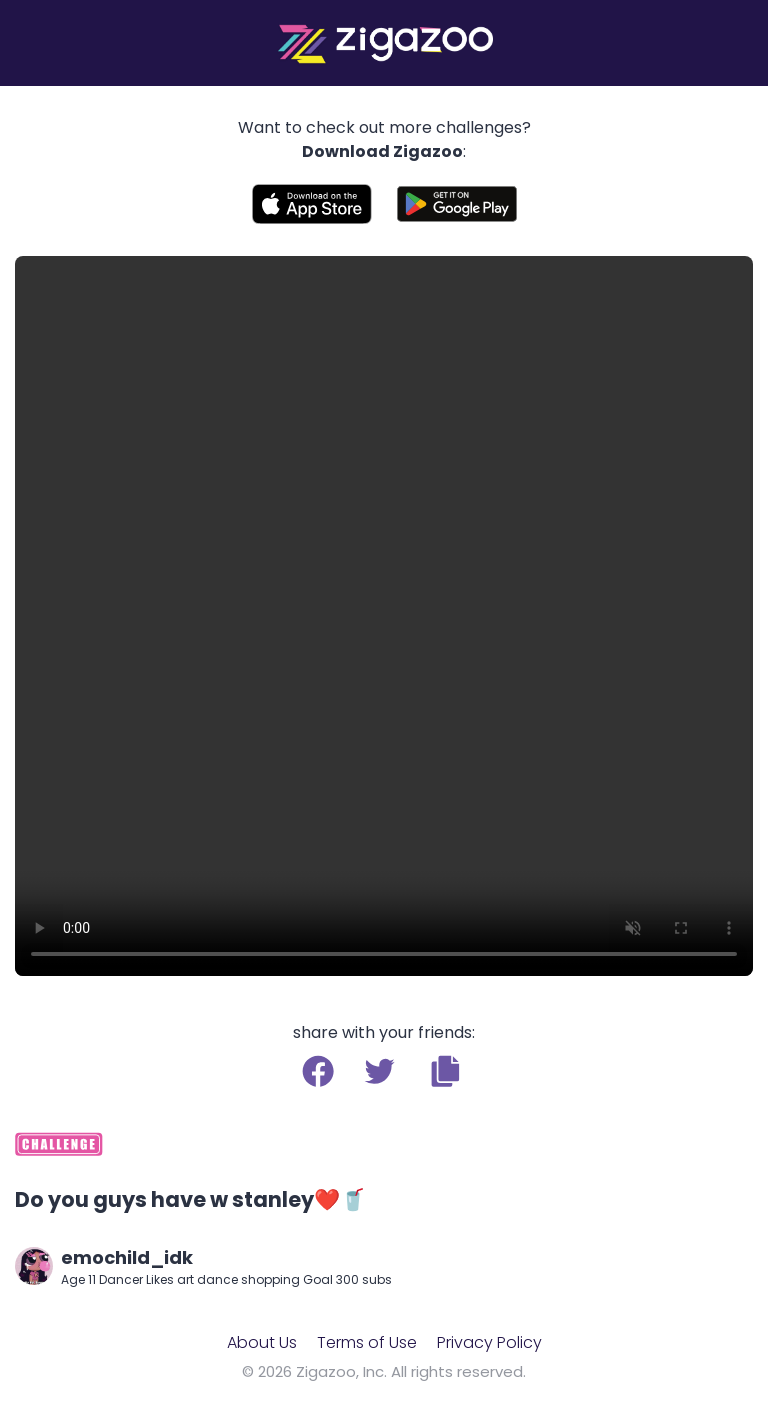 Image resolution: width=768 pixels, height=1402 pixels. What do you see at coordinates (367, 1342) in the screenshot?
I see `Terms of Use` at bounding box center [367, 1342].